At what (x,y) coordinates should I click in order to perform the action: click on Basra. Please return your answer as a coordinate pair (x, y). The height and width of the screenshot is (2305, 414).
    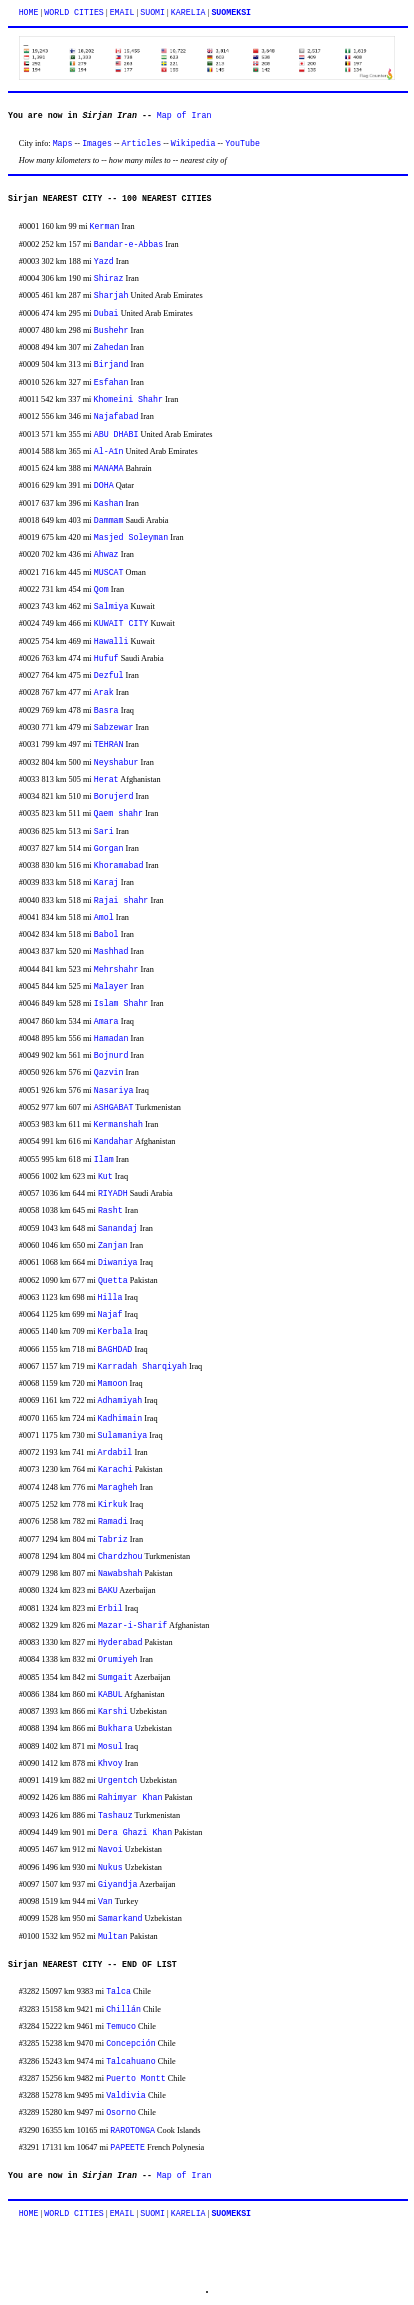
    Looking at the image, I should click on (106, 710).